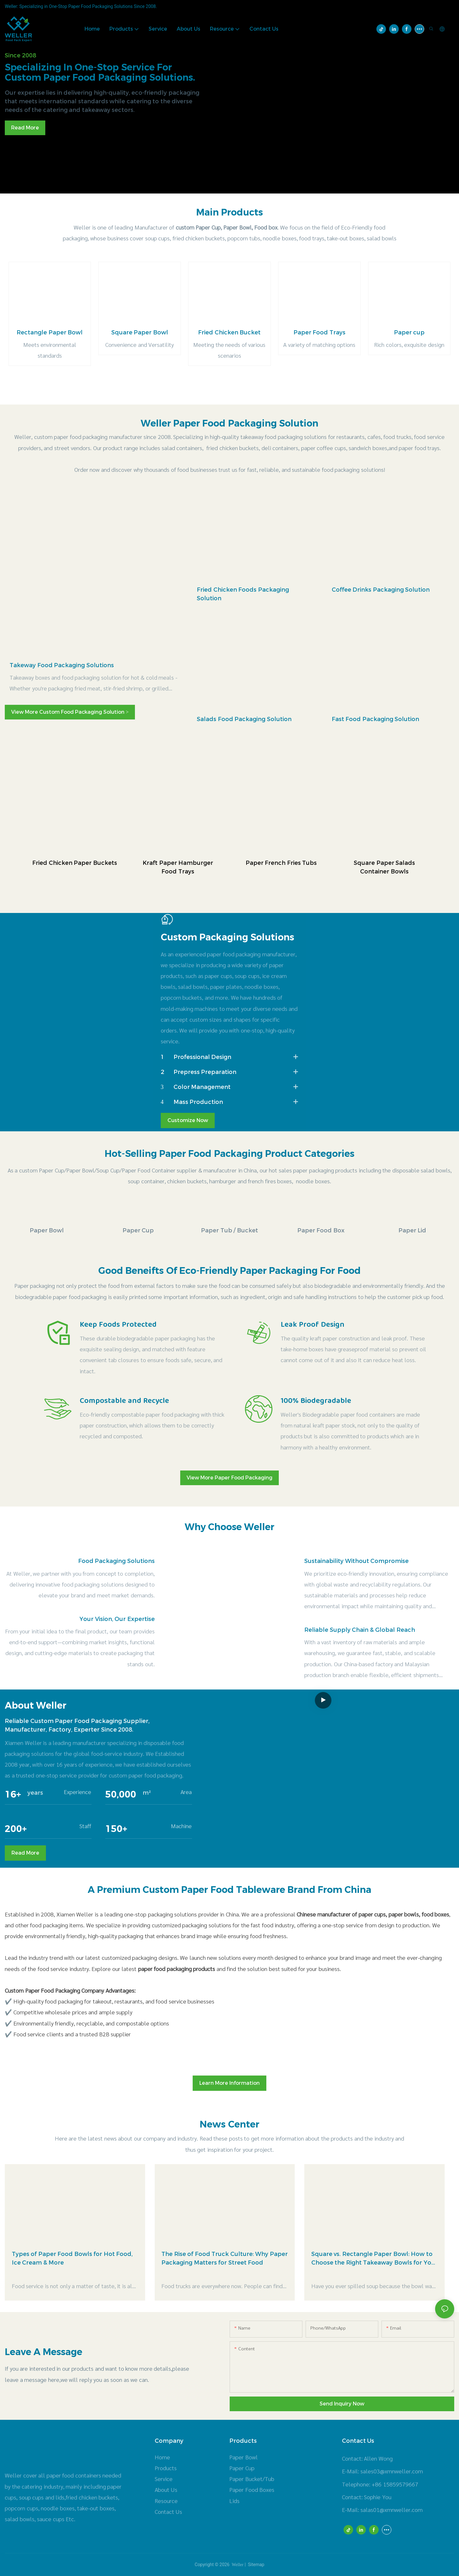 The image size is (459, 2576). I want to click on Salads Food Packaging Solution, so click(244, 719).